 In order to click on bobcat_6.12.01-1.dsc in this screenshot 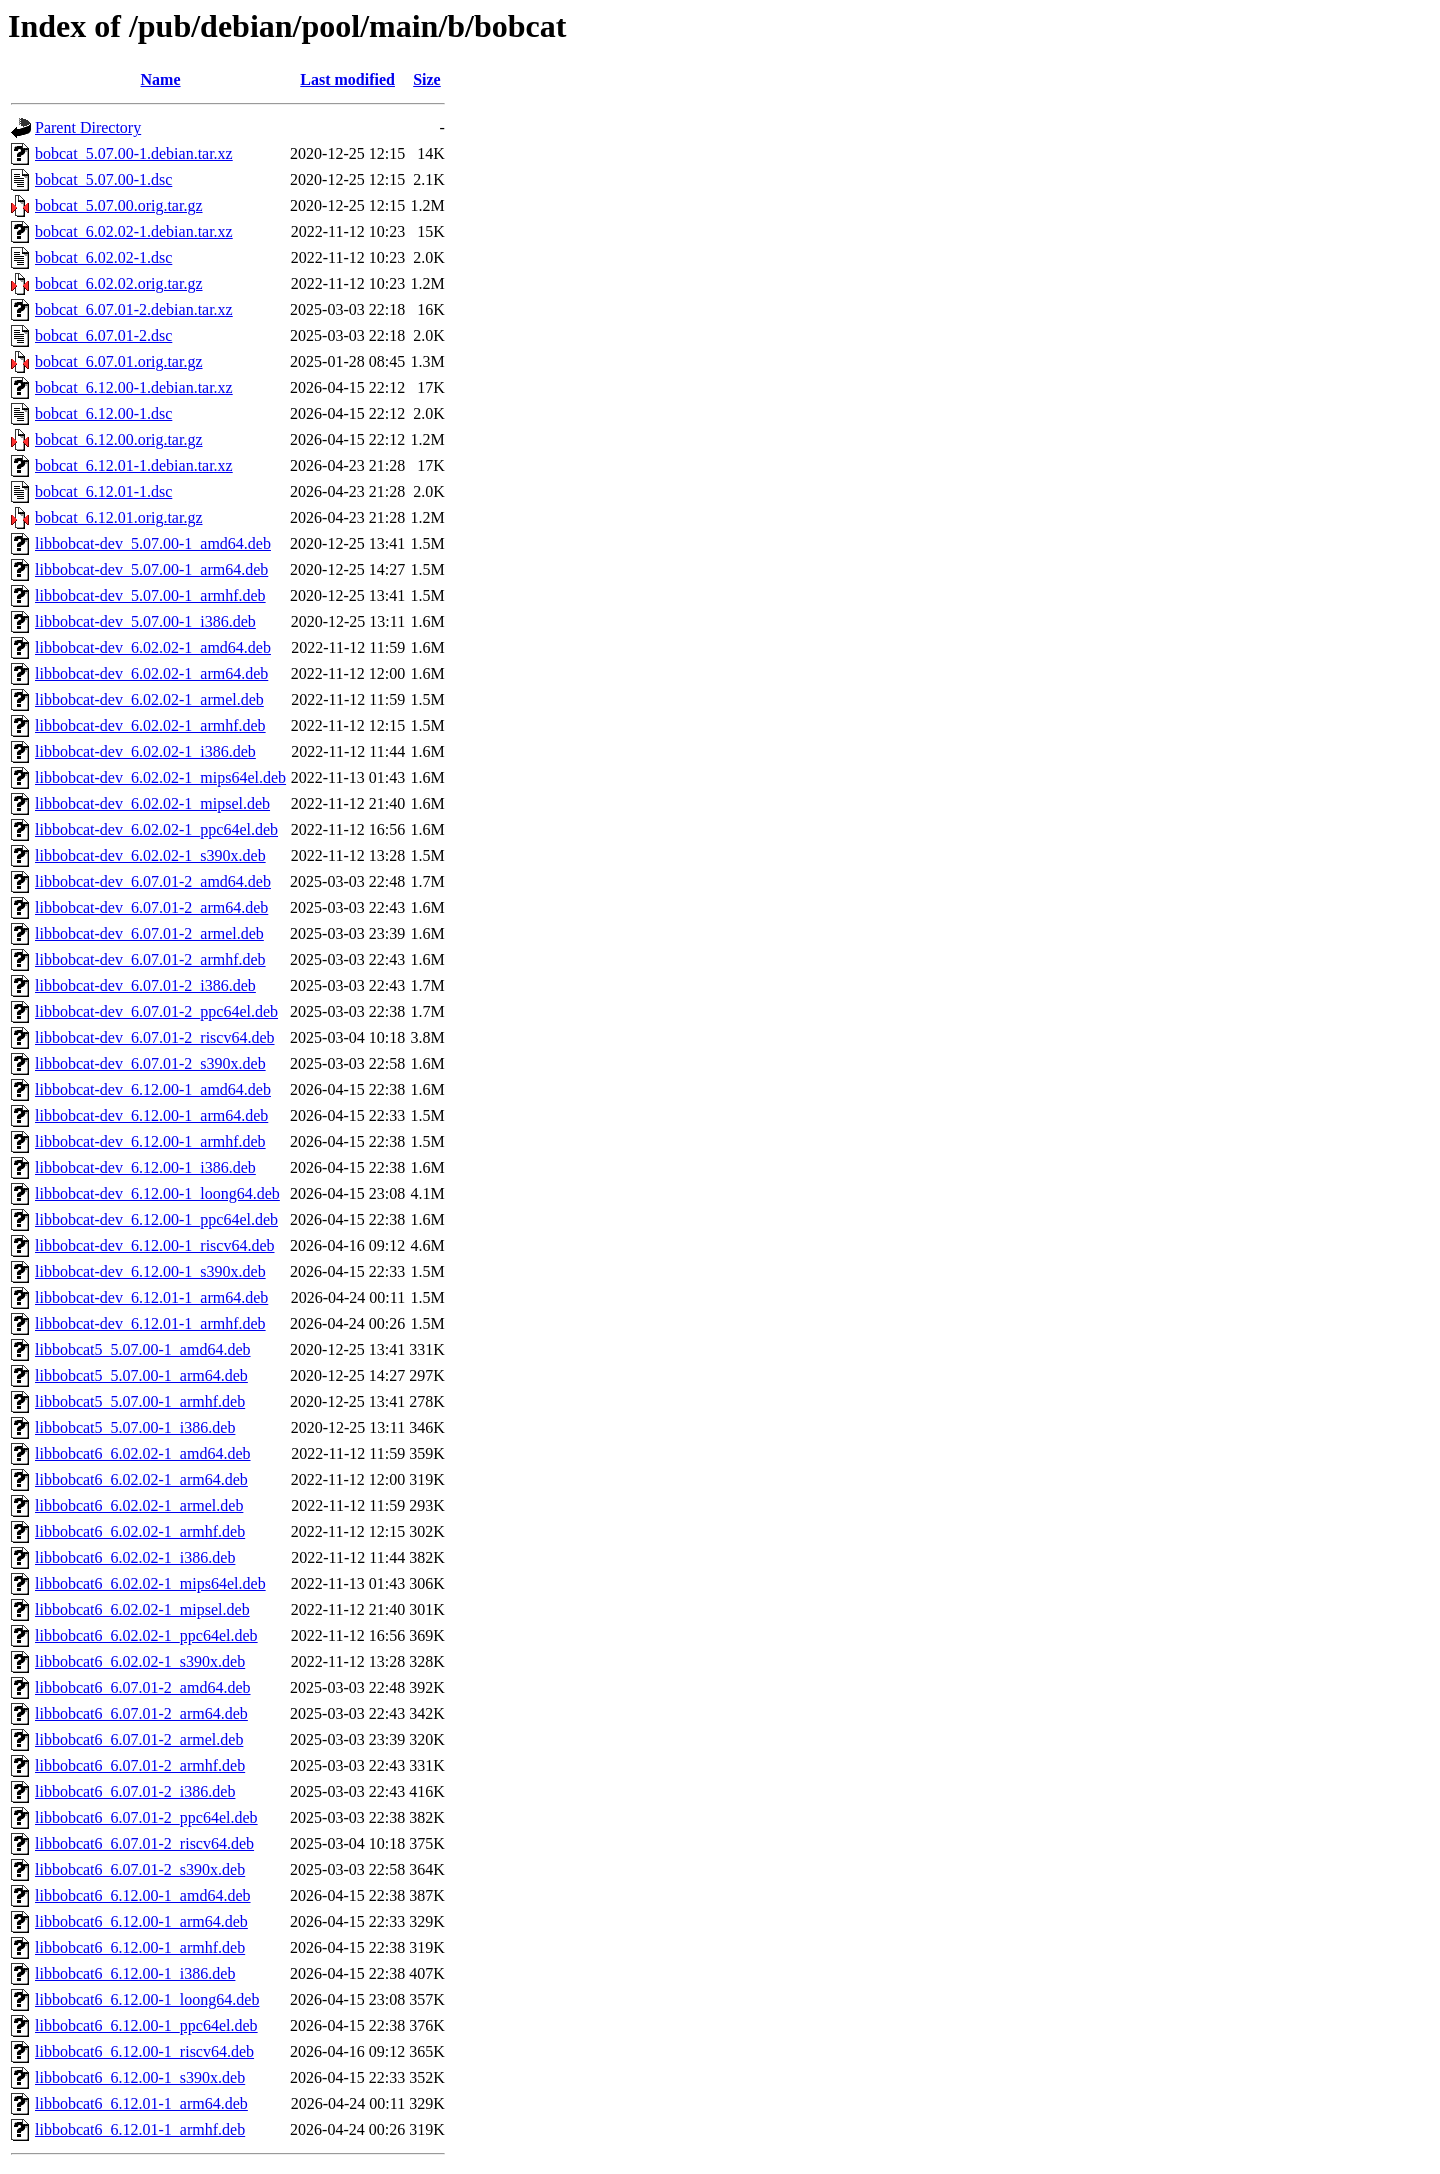, I will do `click(103, 491)`.